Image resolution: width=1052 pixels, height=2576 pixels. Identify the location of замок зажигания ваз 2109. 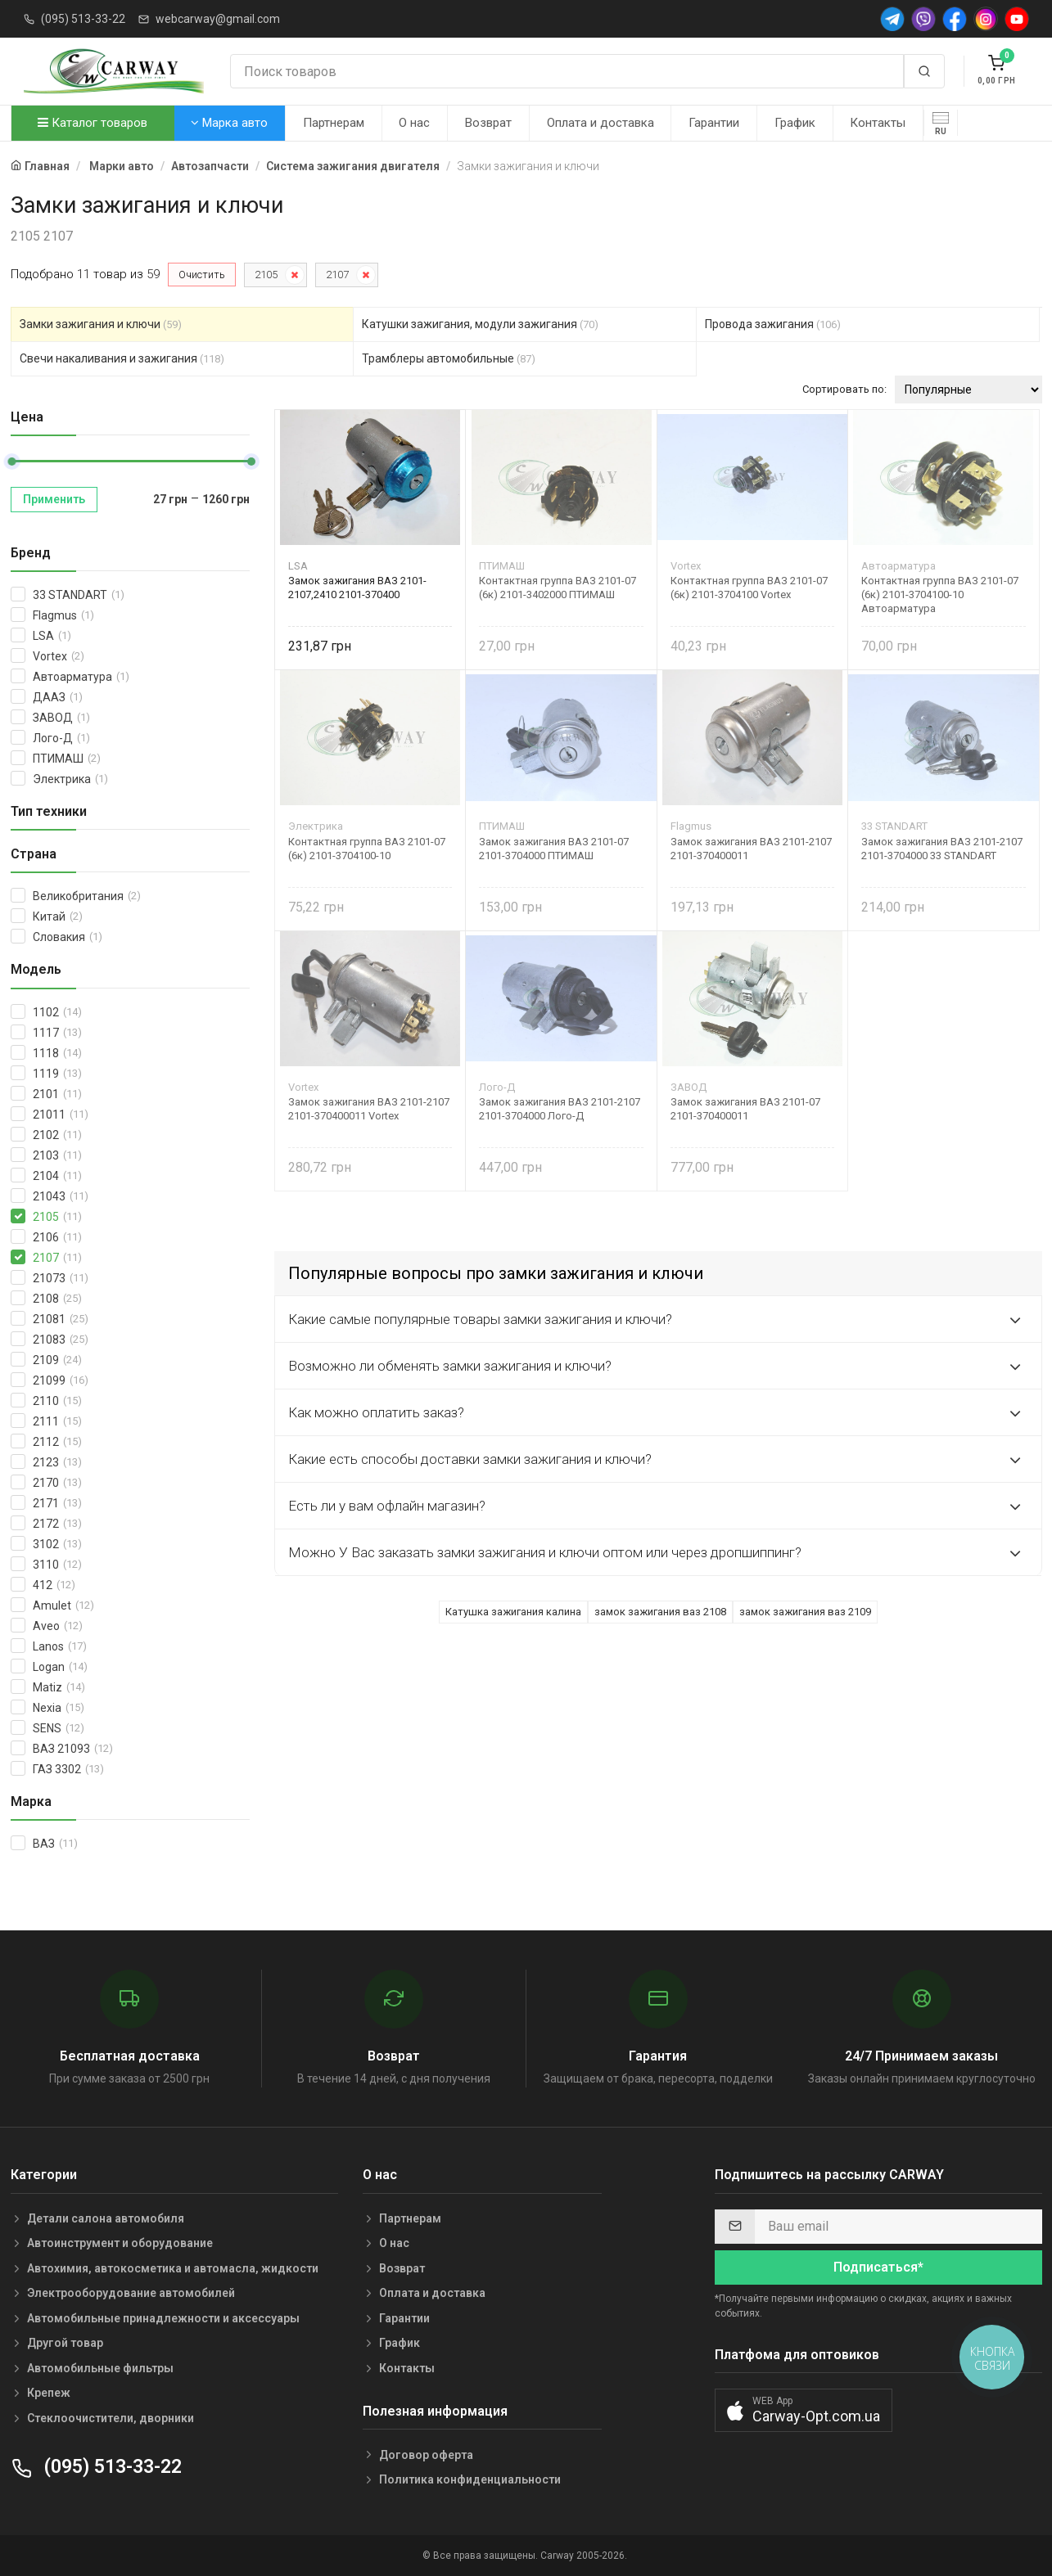
(805, 1611).